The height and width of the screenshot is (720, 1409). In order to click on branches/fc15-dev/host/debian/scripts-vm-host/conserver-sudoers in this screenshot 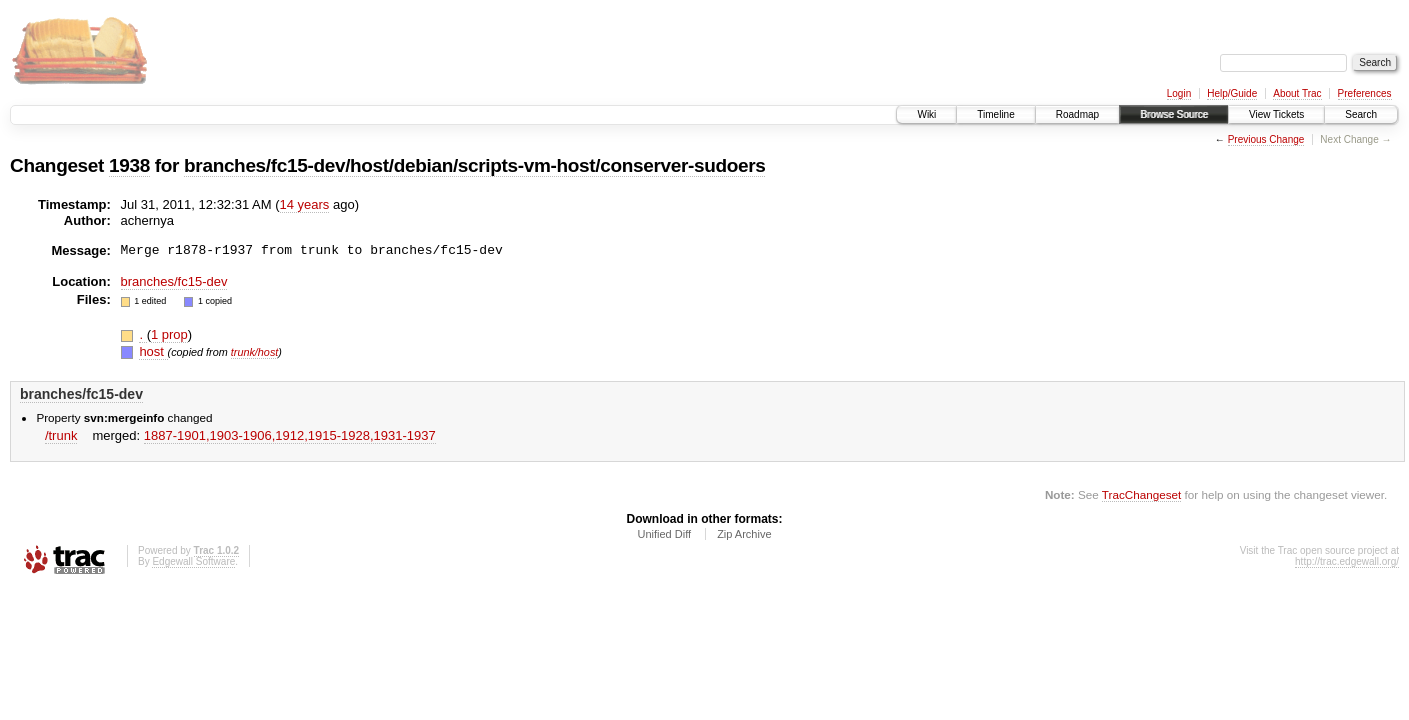, I will do `click(474, 165)`.